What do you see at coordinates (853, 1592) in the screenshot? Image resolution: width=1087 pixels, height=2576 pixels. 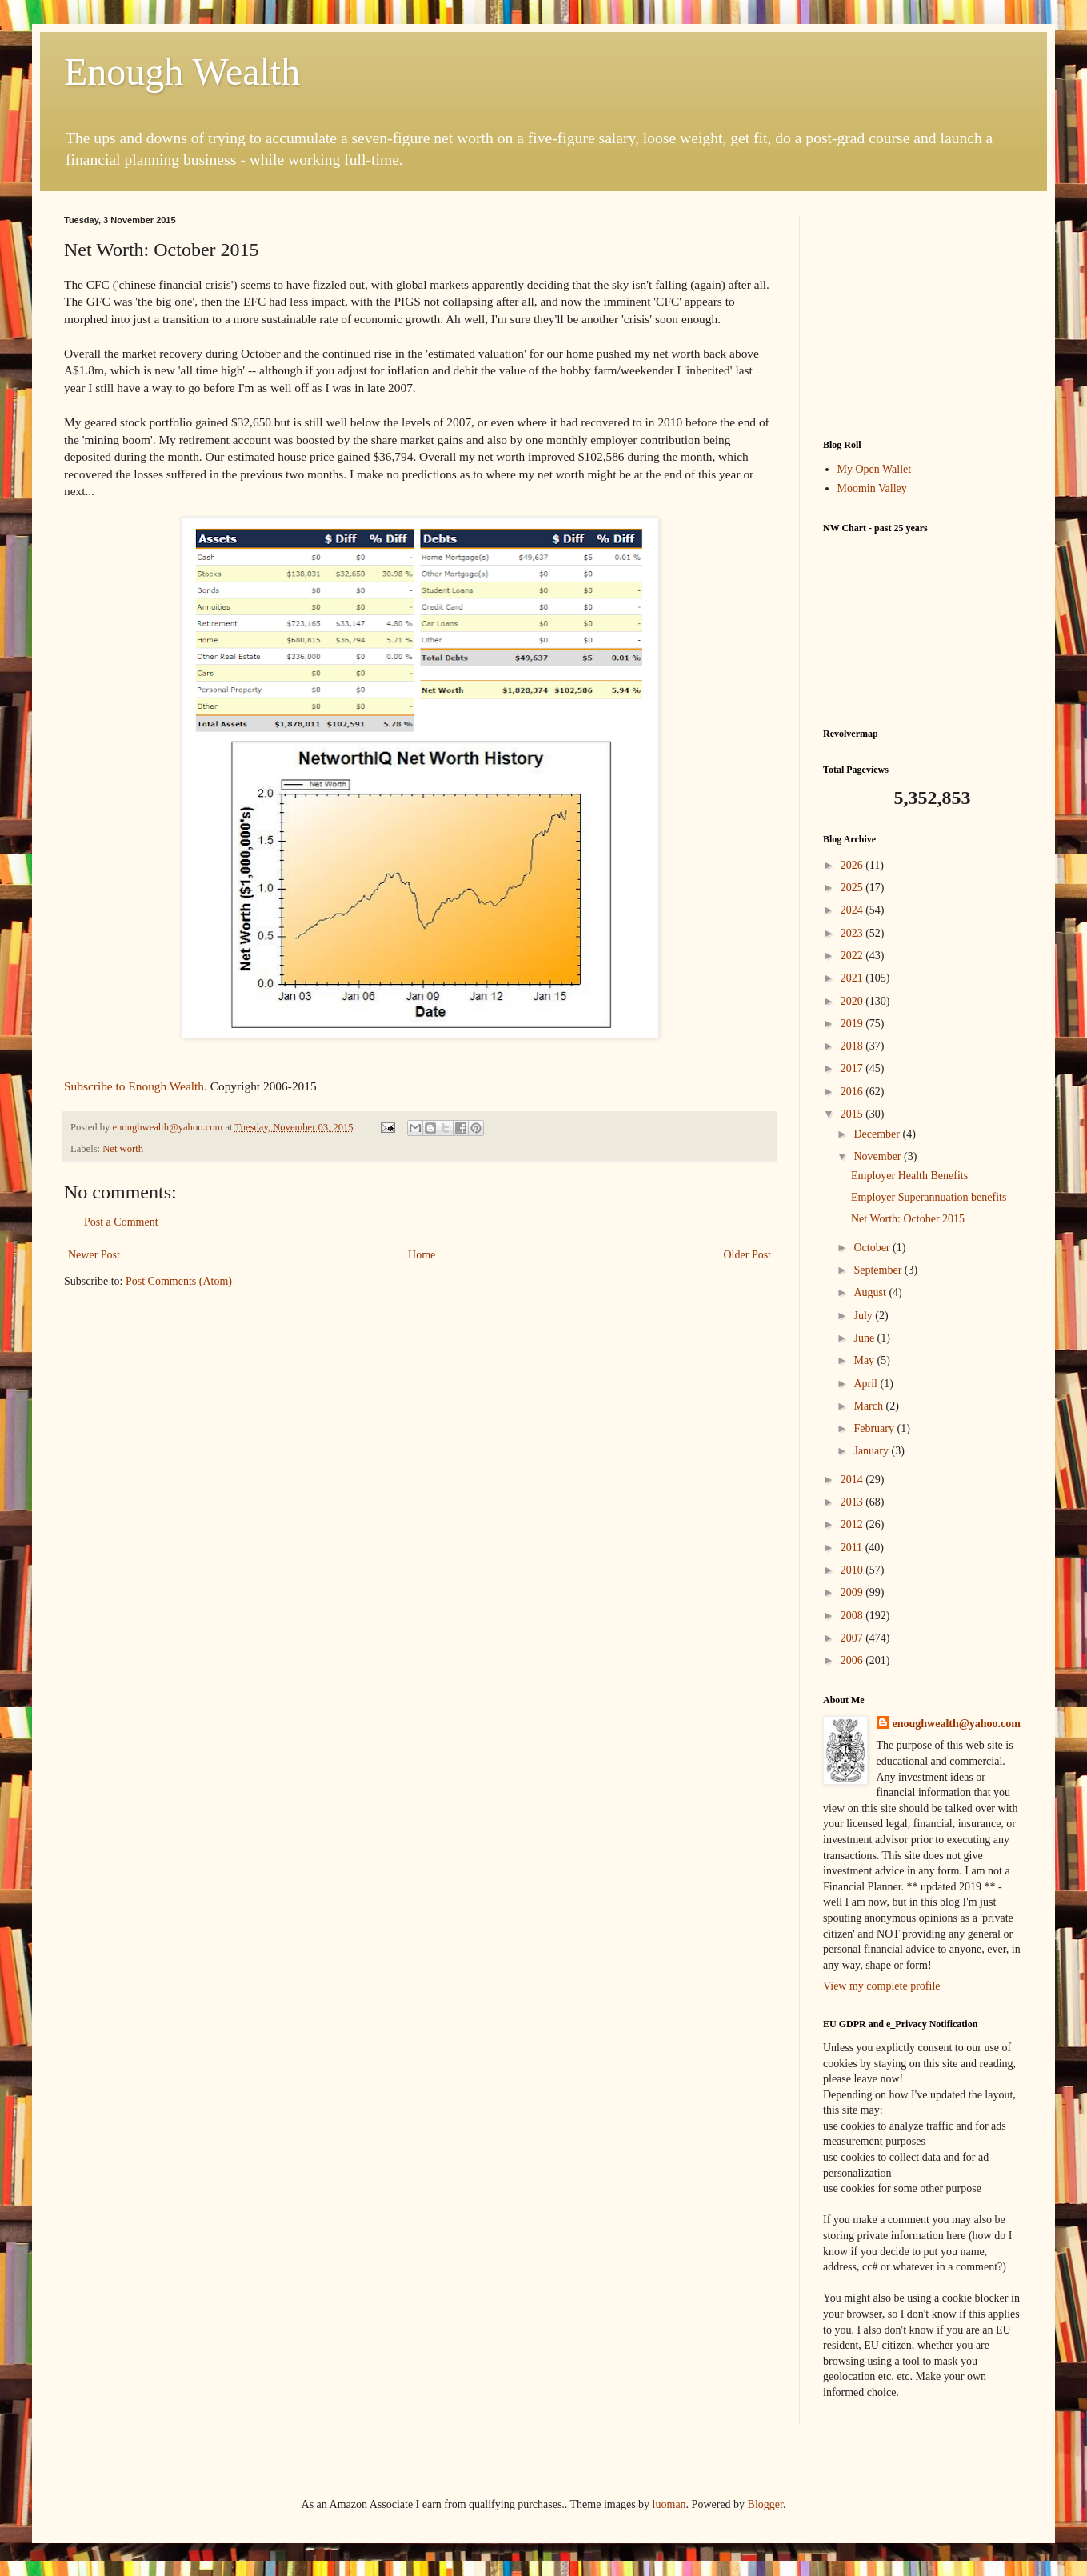 I see `2009` at bounding box center [853, 1592].